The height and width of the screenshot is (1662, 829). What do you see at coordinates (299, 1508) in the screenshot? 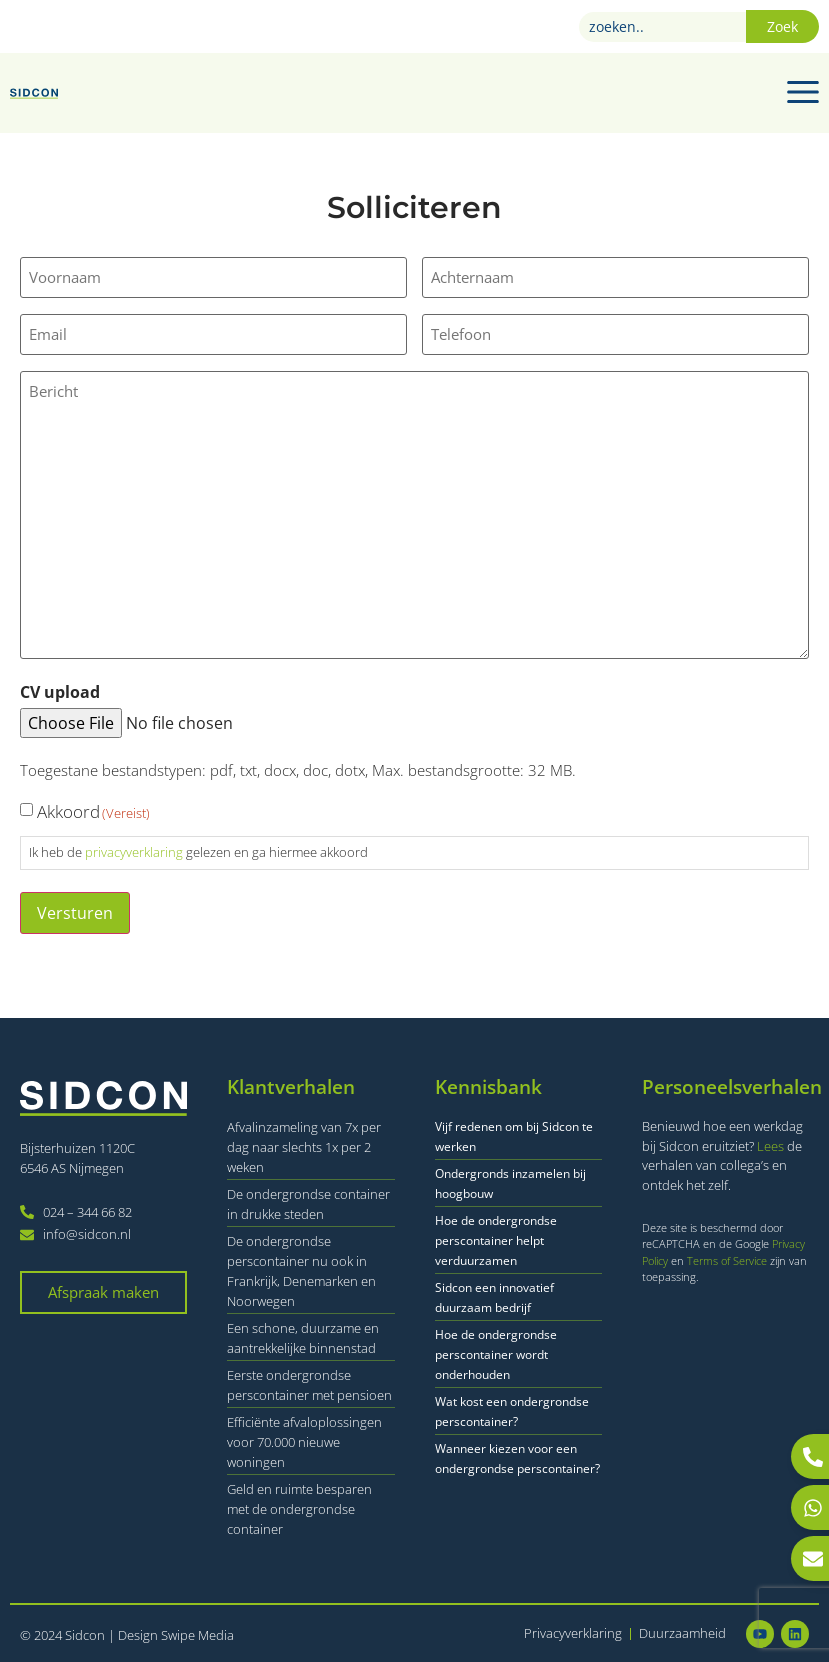
I see `Geld en ruimte besparen met de ondergrondse container` at bounding box center [299, 1508].